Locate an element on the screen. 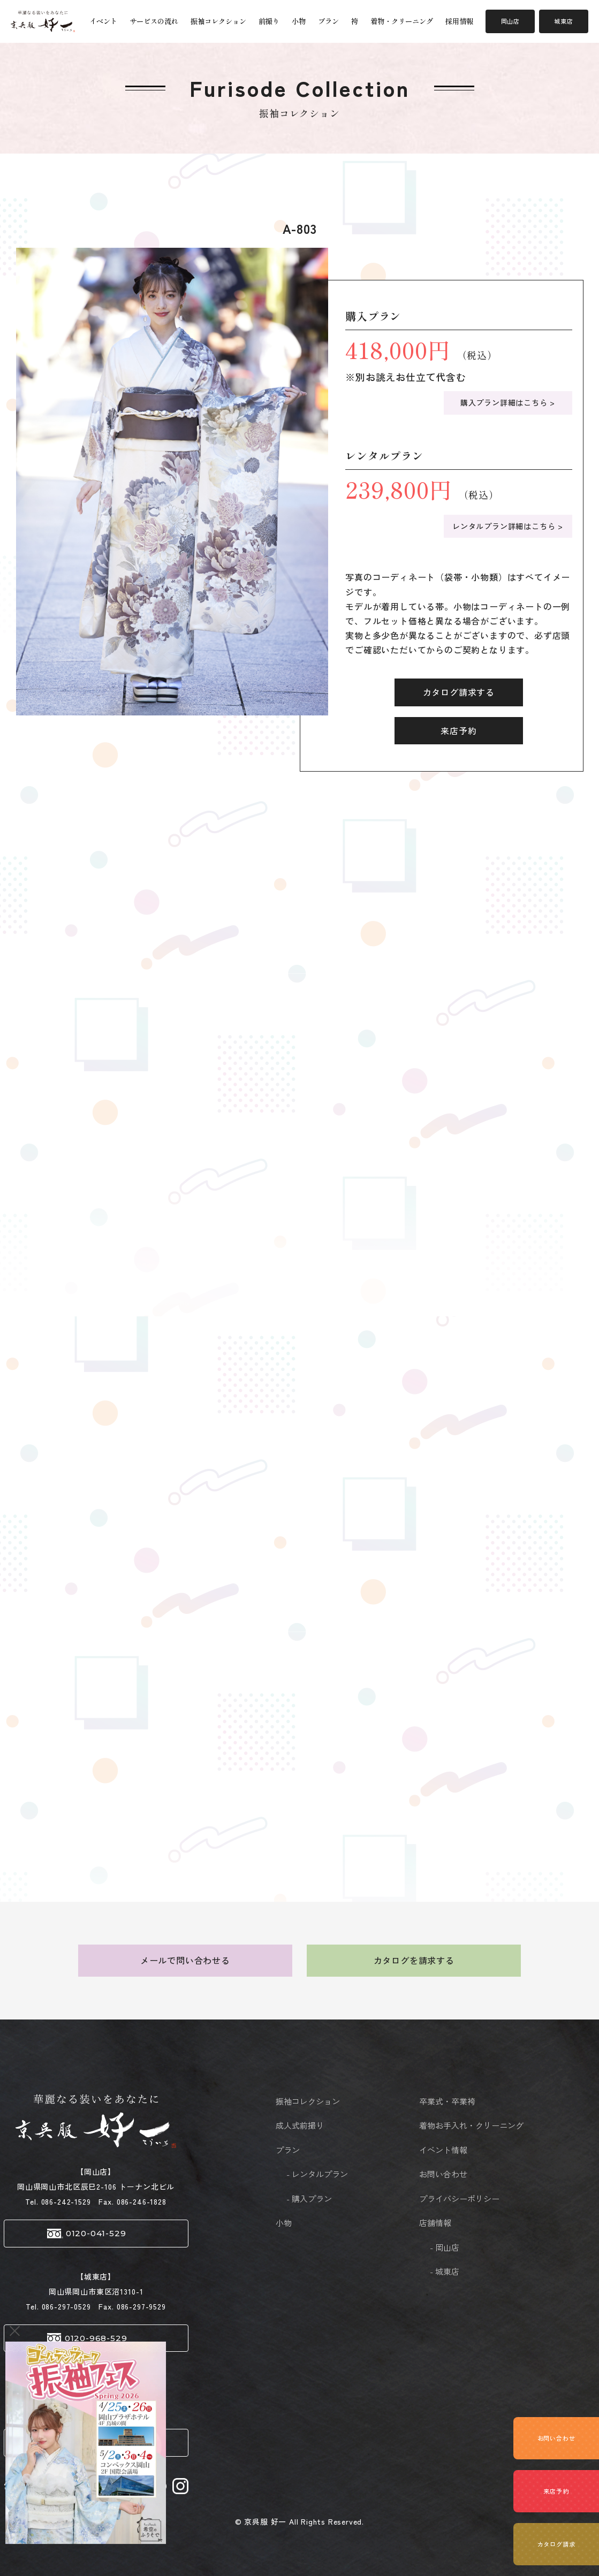  0120-968-529 is located at coordinates (96, 2338).